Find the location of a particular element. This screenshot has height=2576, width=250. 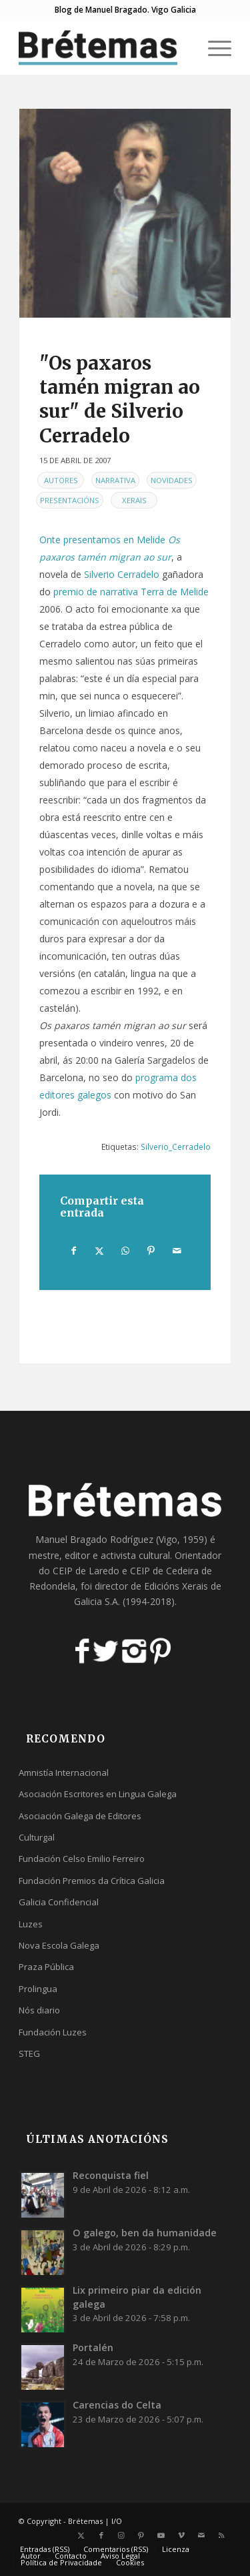

Novidades is located at coordinates (172, 480).